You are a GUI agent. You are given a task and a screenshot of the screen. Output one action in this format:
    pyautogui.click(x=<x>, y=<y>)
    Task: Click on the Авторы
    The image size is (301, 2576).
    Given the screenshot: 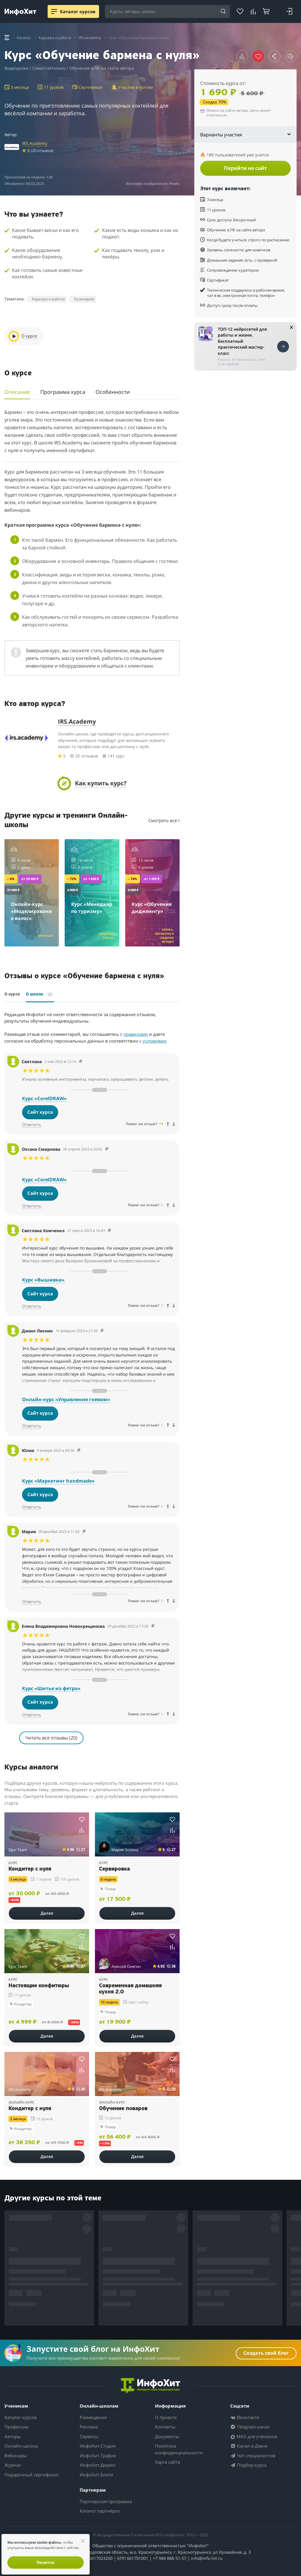 What is the action you would take?
    pyautogui.click(x=12, y=2436)
    